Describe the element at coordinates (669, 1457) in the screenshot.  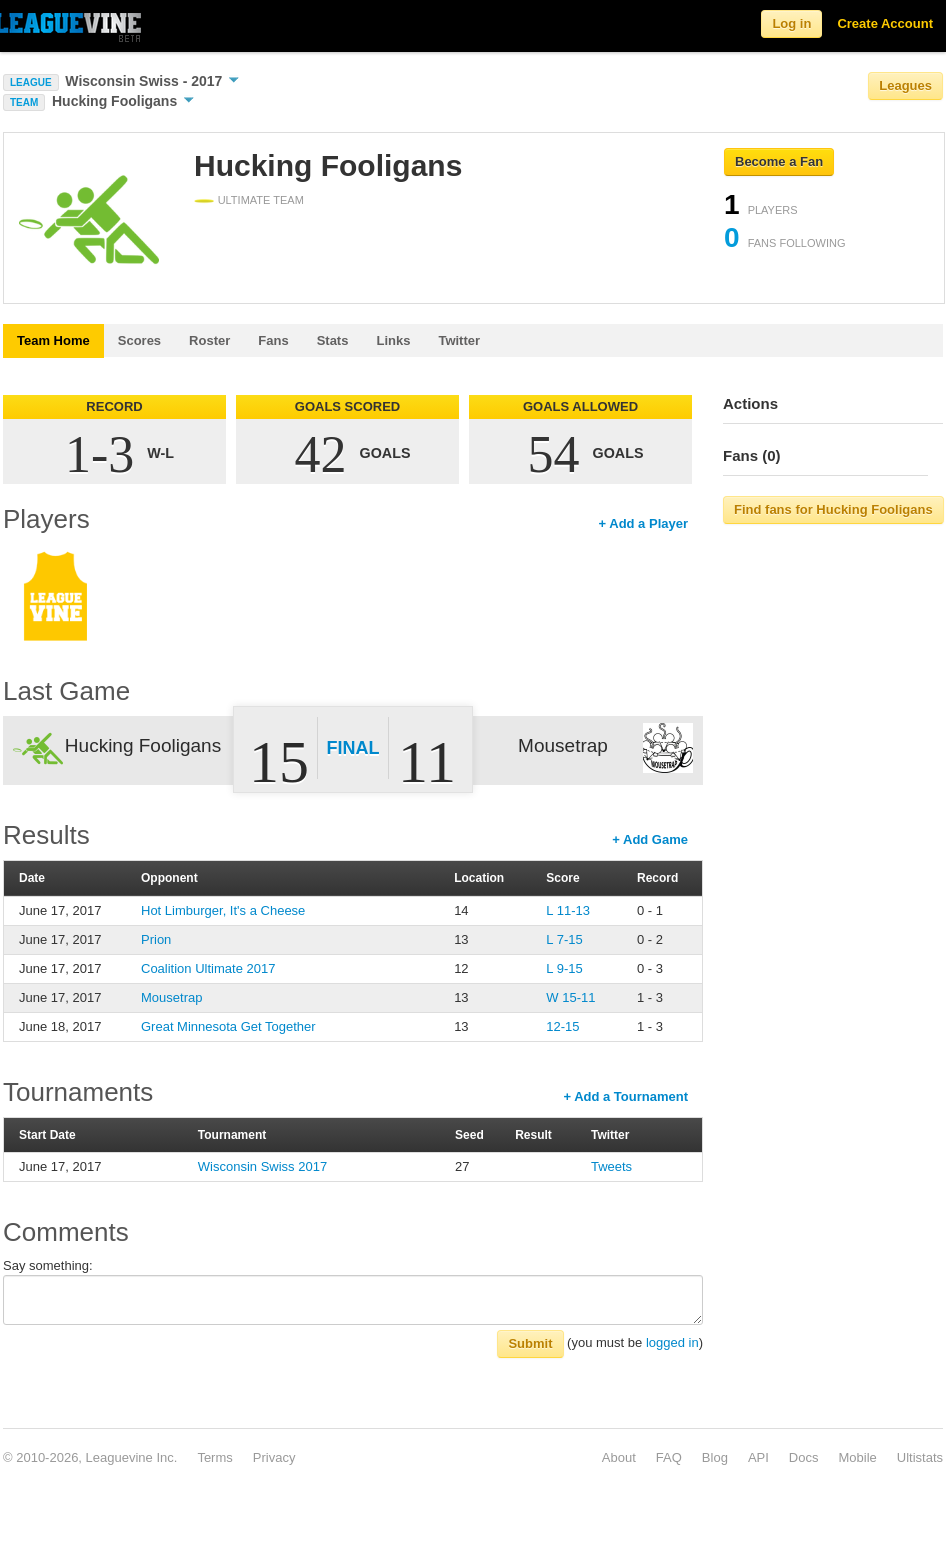
I see `FAQ` at that location.